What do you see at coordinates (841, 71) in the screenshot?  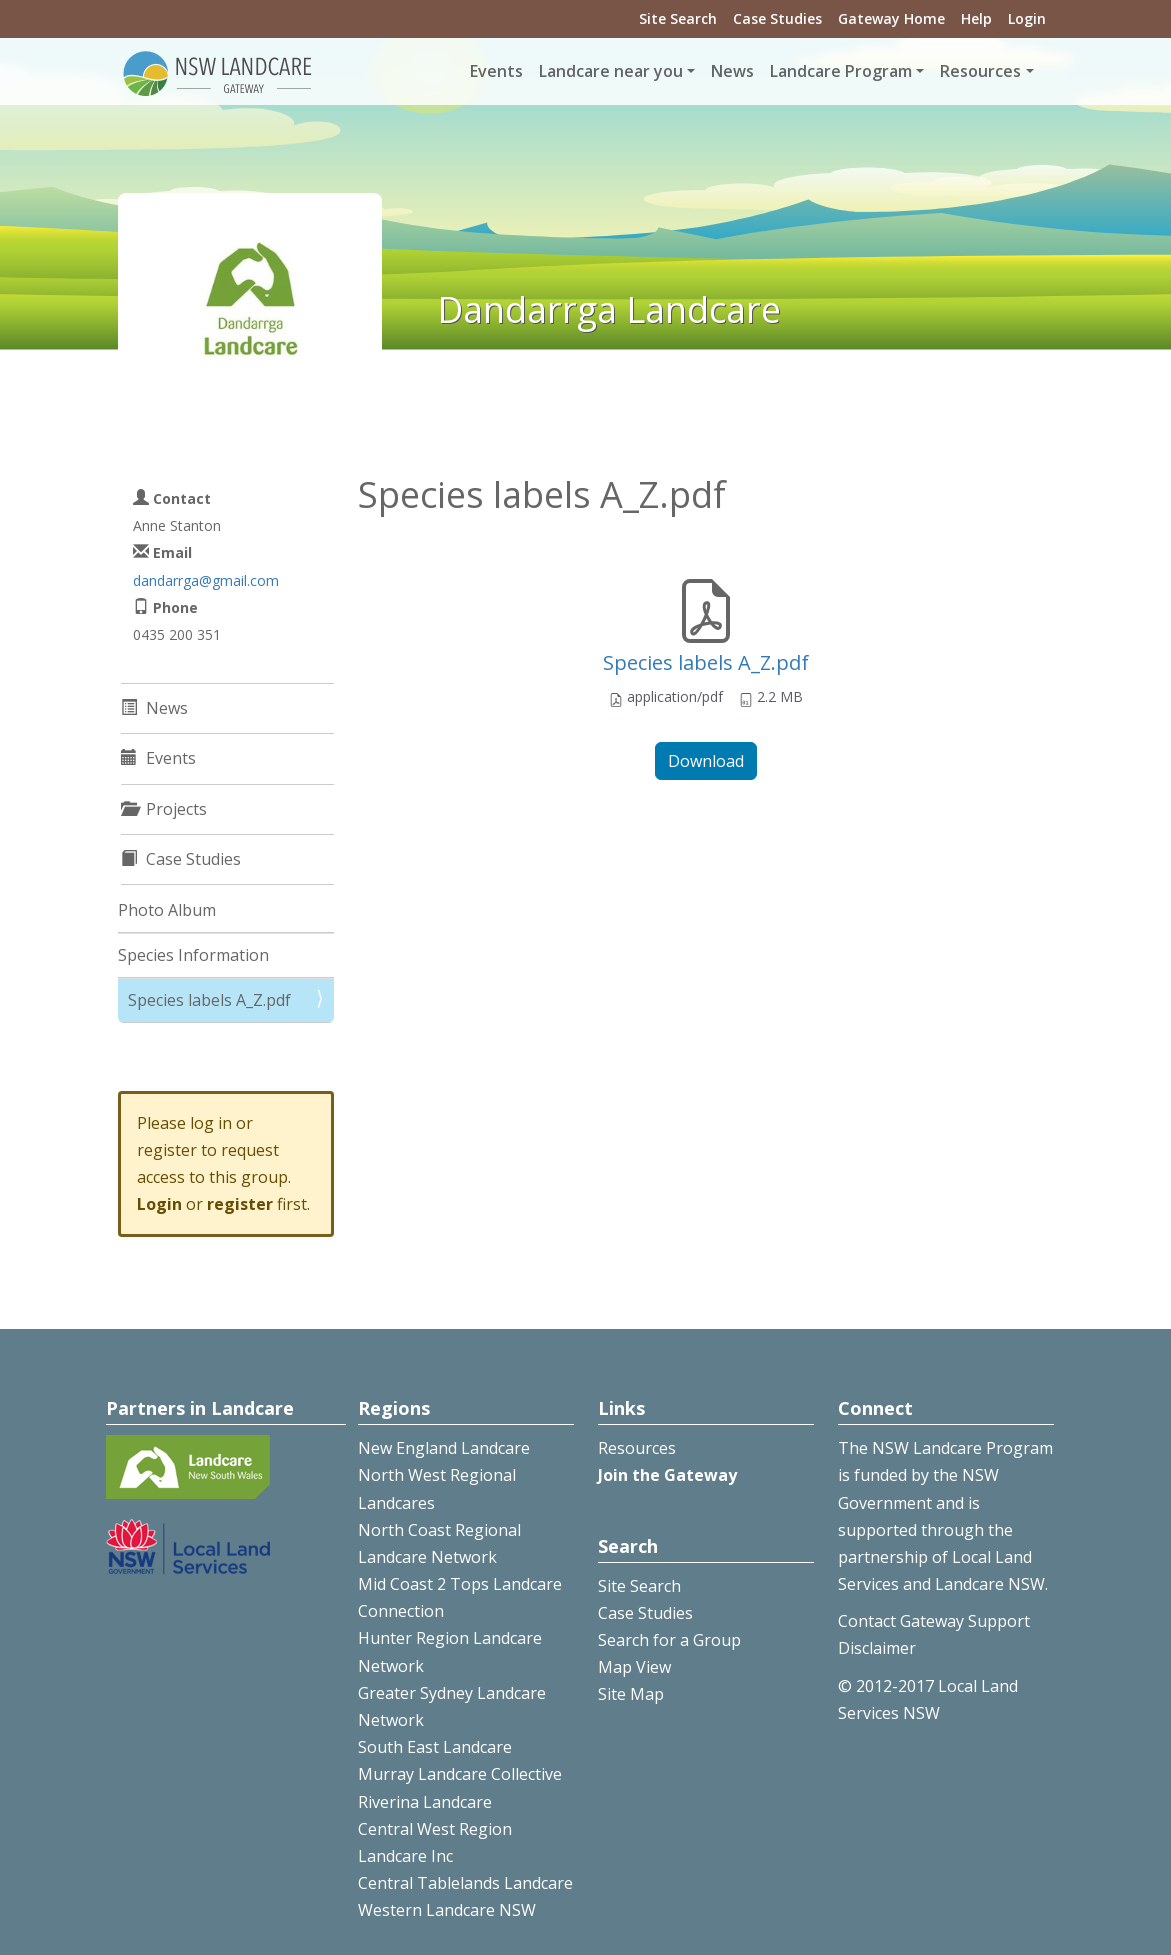 I see `Landcare Program [button]` at bounding box center [841, 71].